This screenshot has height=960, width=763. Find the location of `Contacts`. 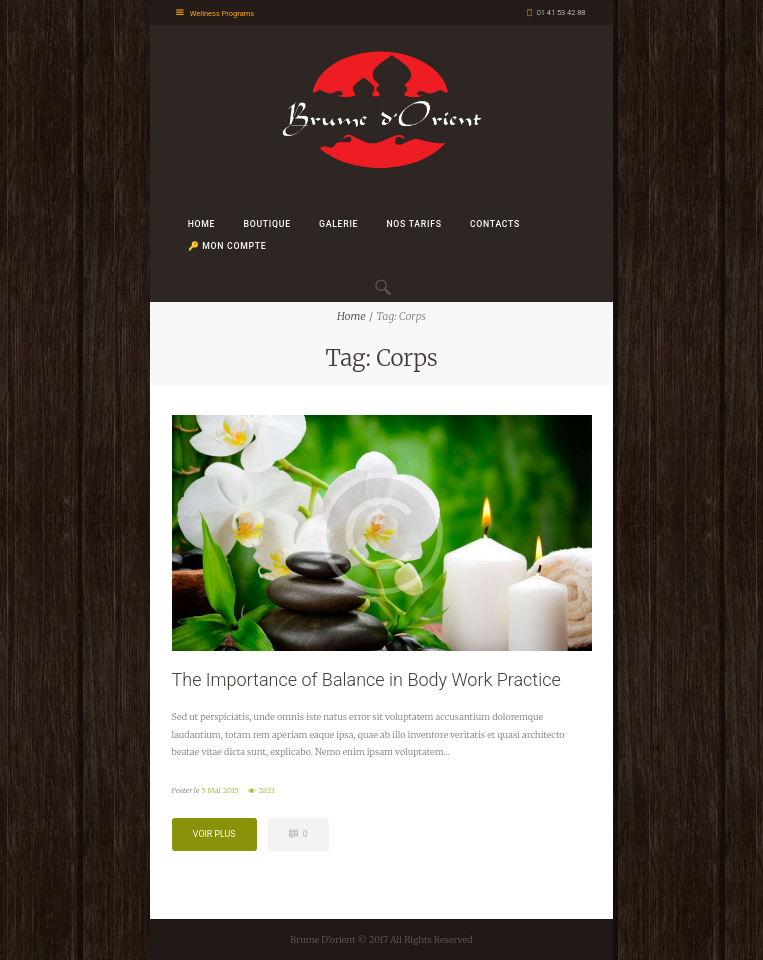

Contacts is located at coordinates (495, 224).